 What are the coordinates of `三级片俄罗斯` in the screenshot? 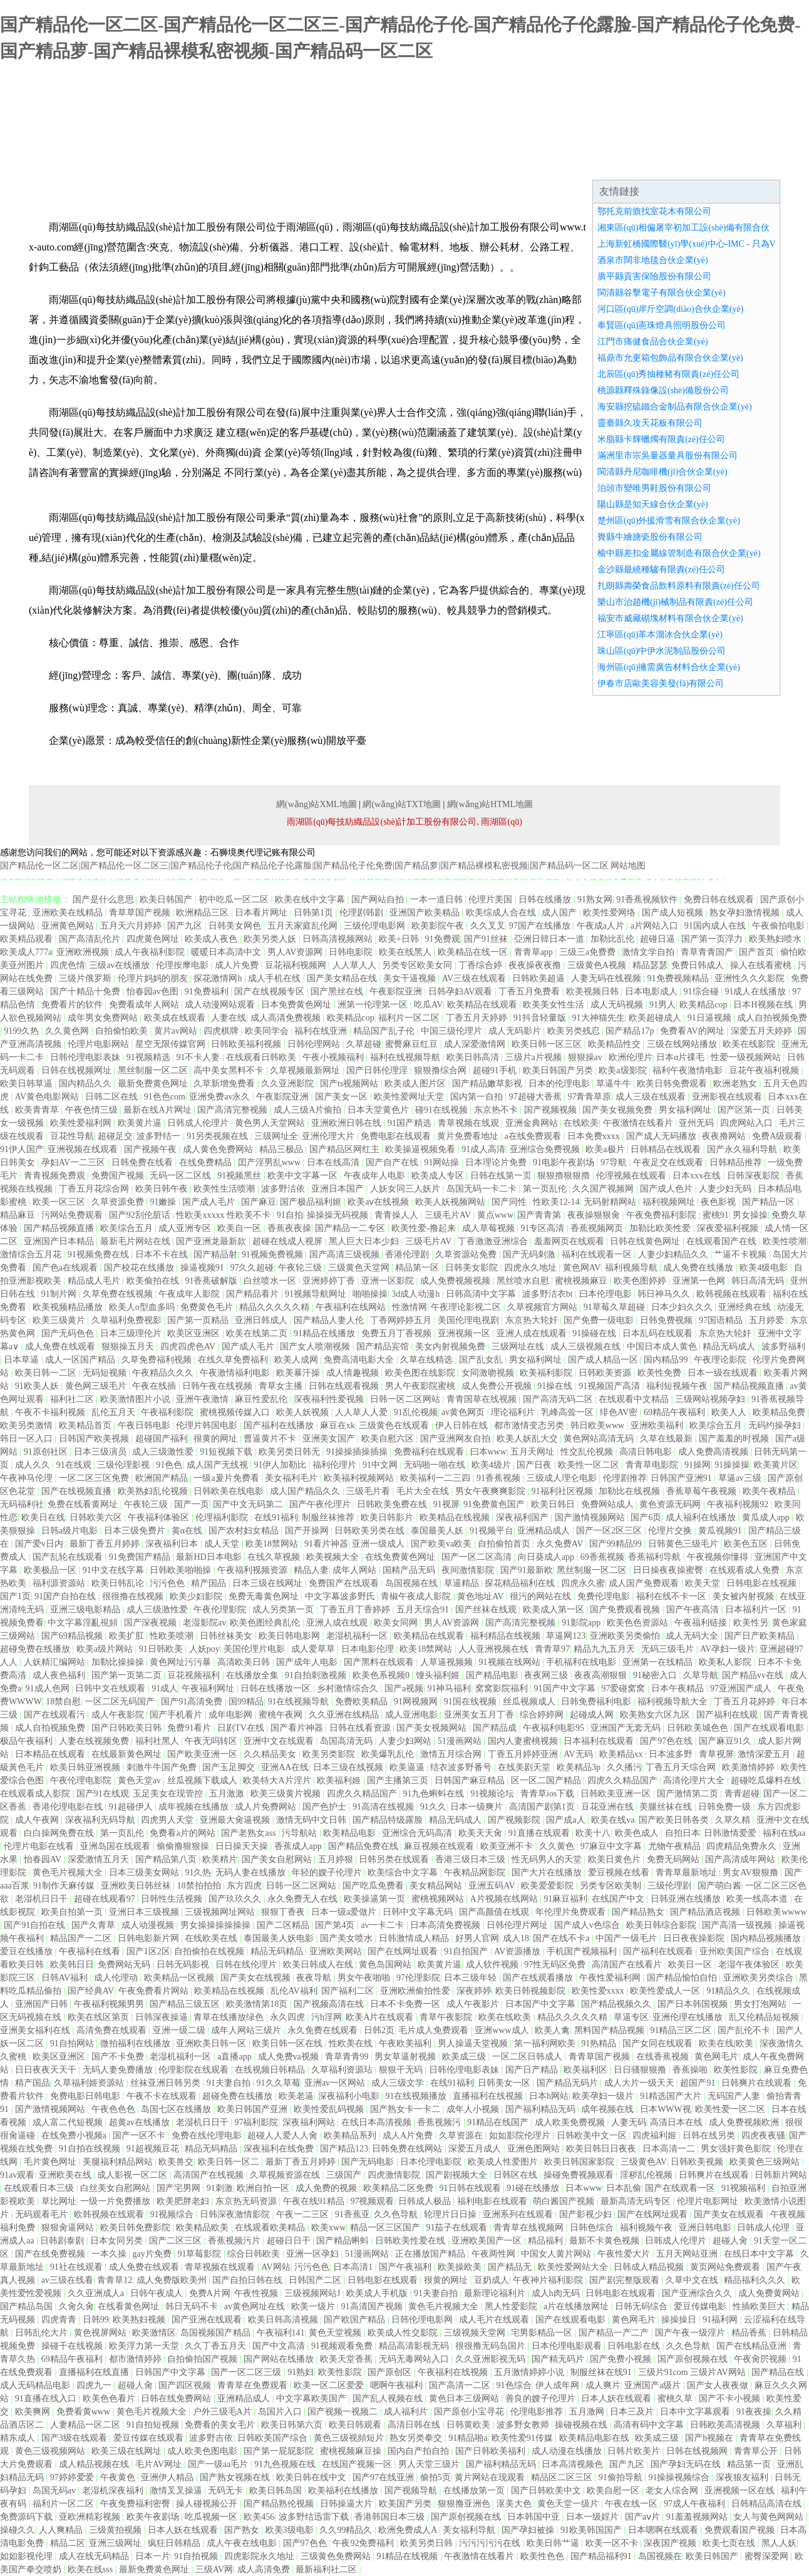 It's located at (86, 978).